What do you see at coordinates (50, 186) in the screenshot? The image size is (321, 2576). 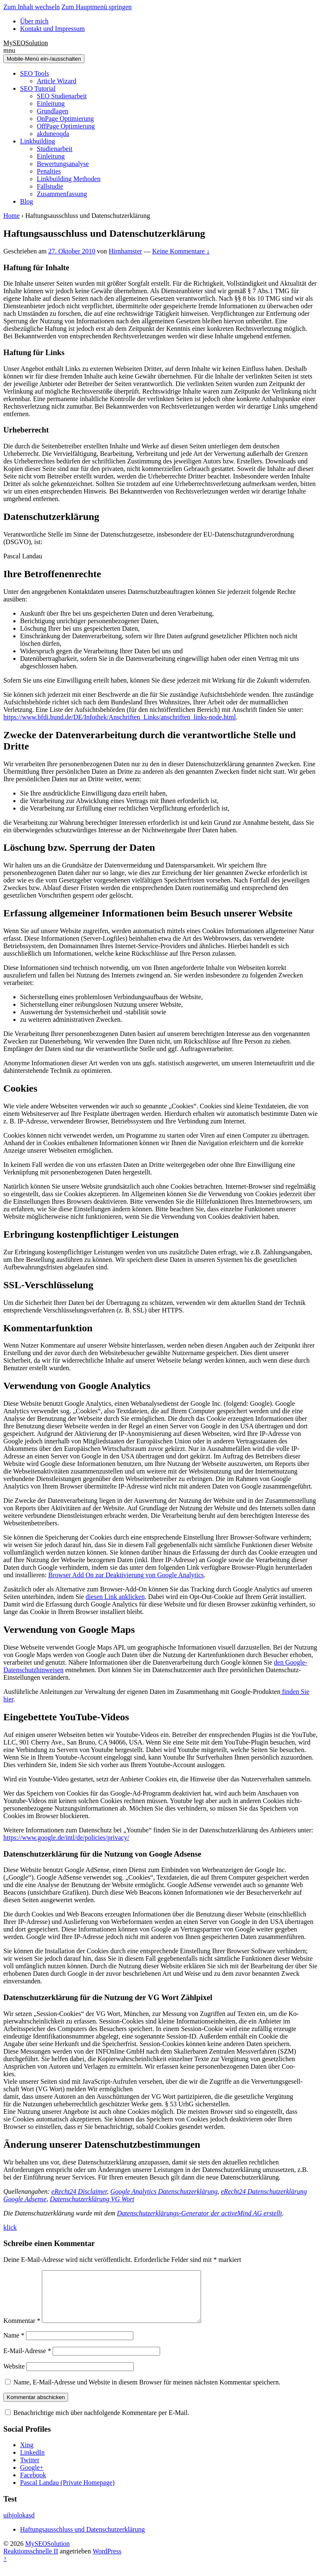 I see `Fallstudie` at bounding box center [50, 186].